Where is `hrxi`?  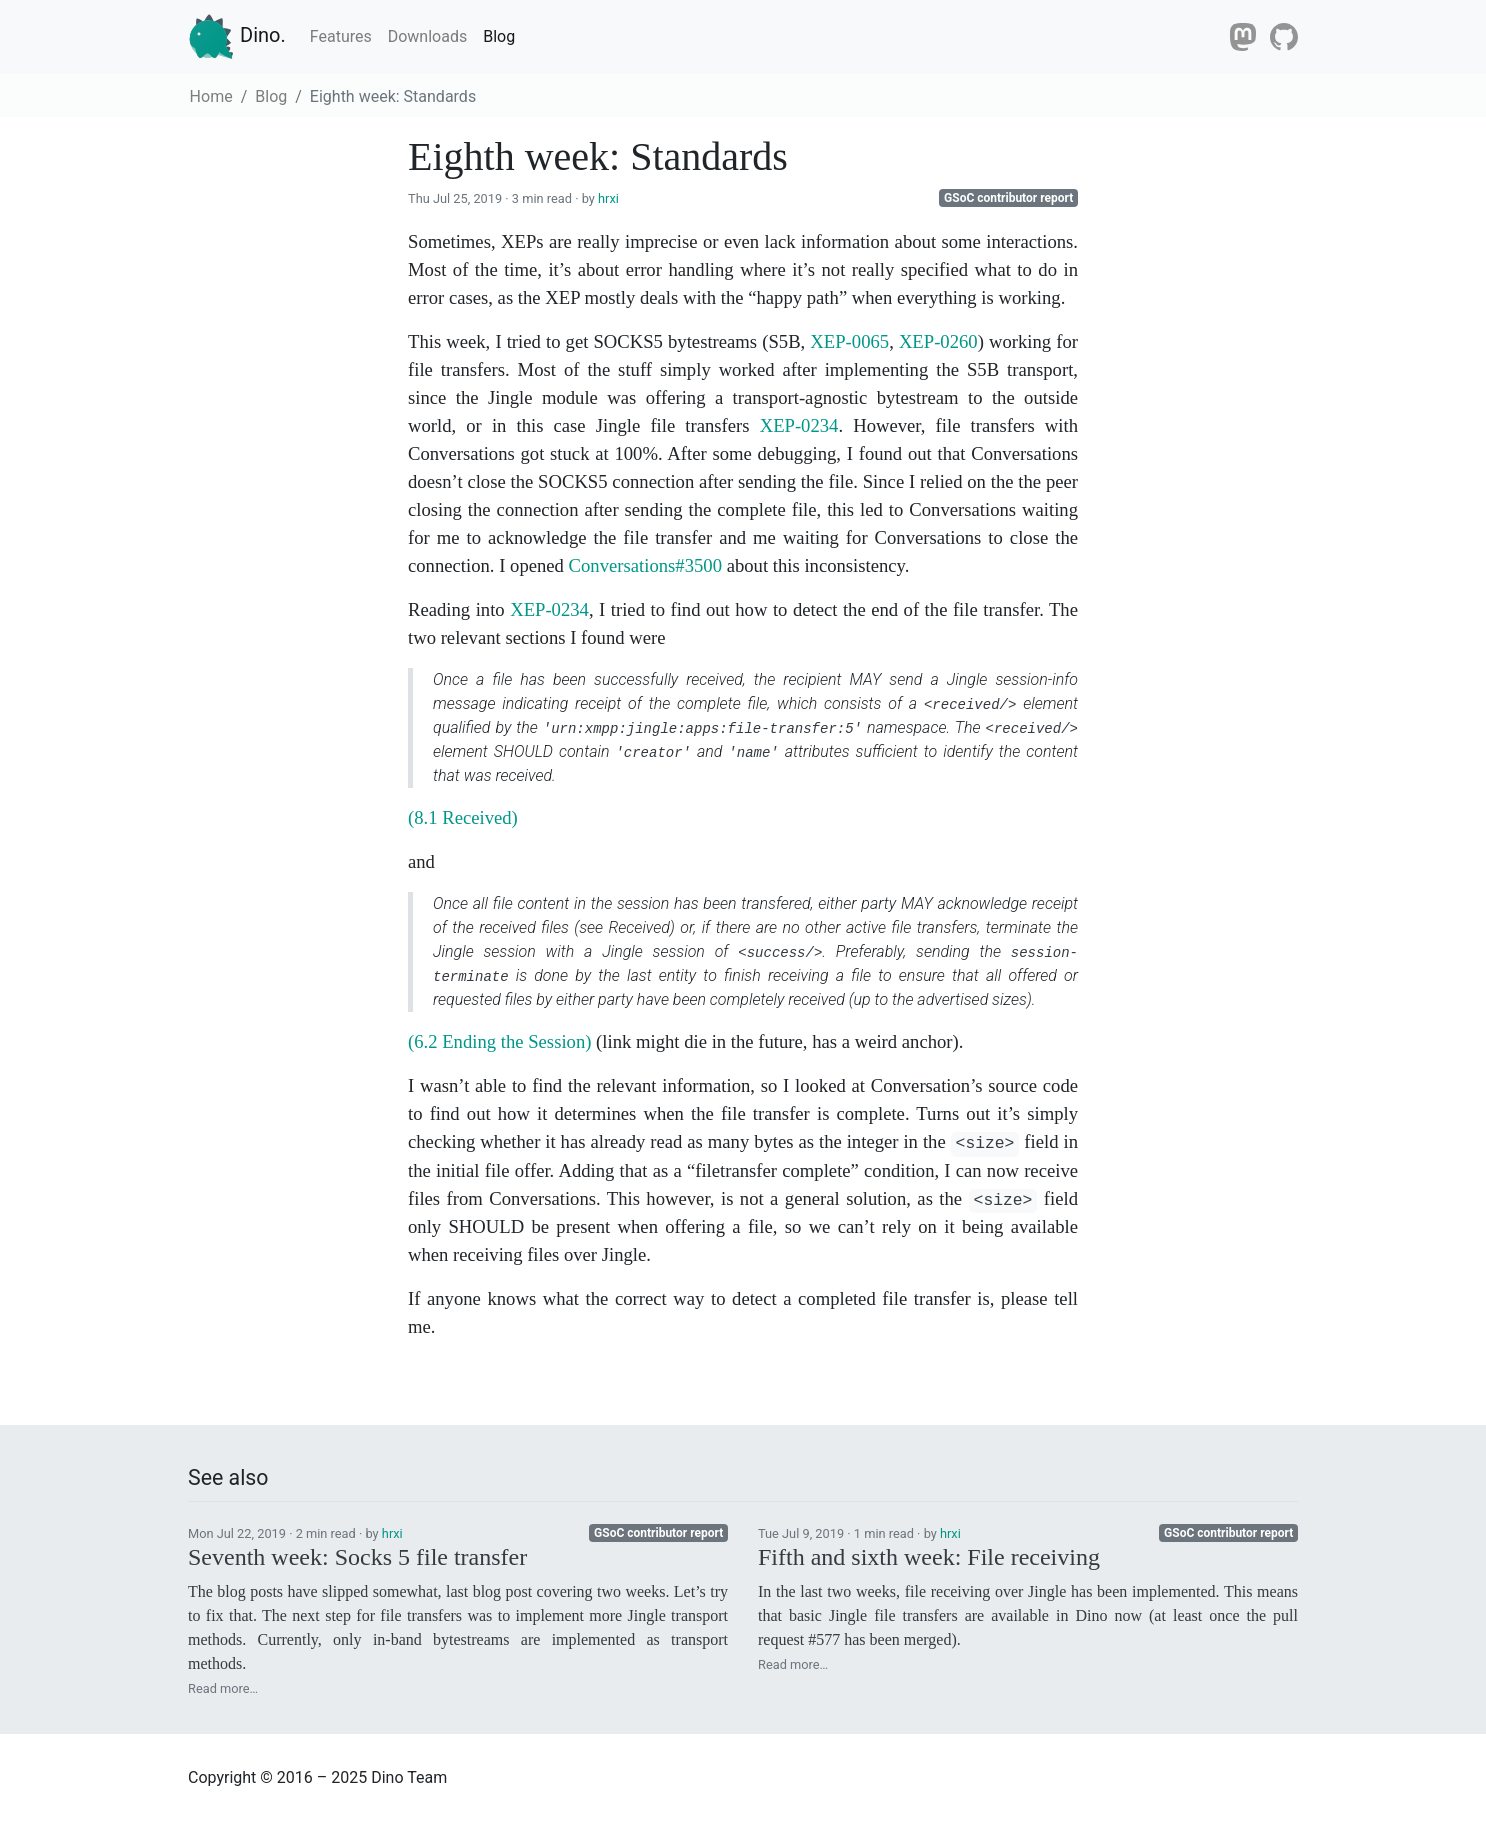 hrxi is located at coordinates (608, 198).